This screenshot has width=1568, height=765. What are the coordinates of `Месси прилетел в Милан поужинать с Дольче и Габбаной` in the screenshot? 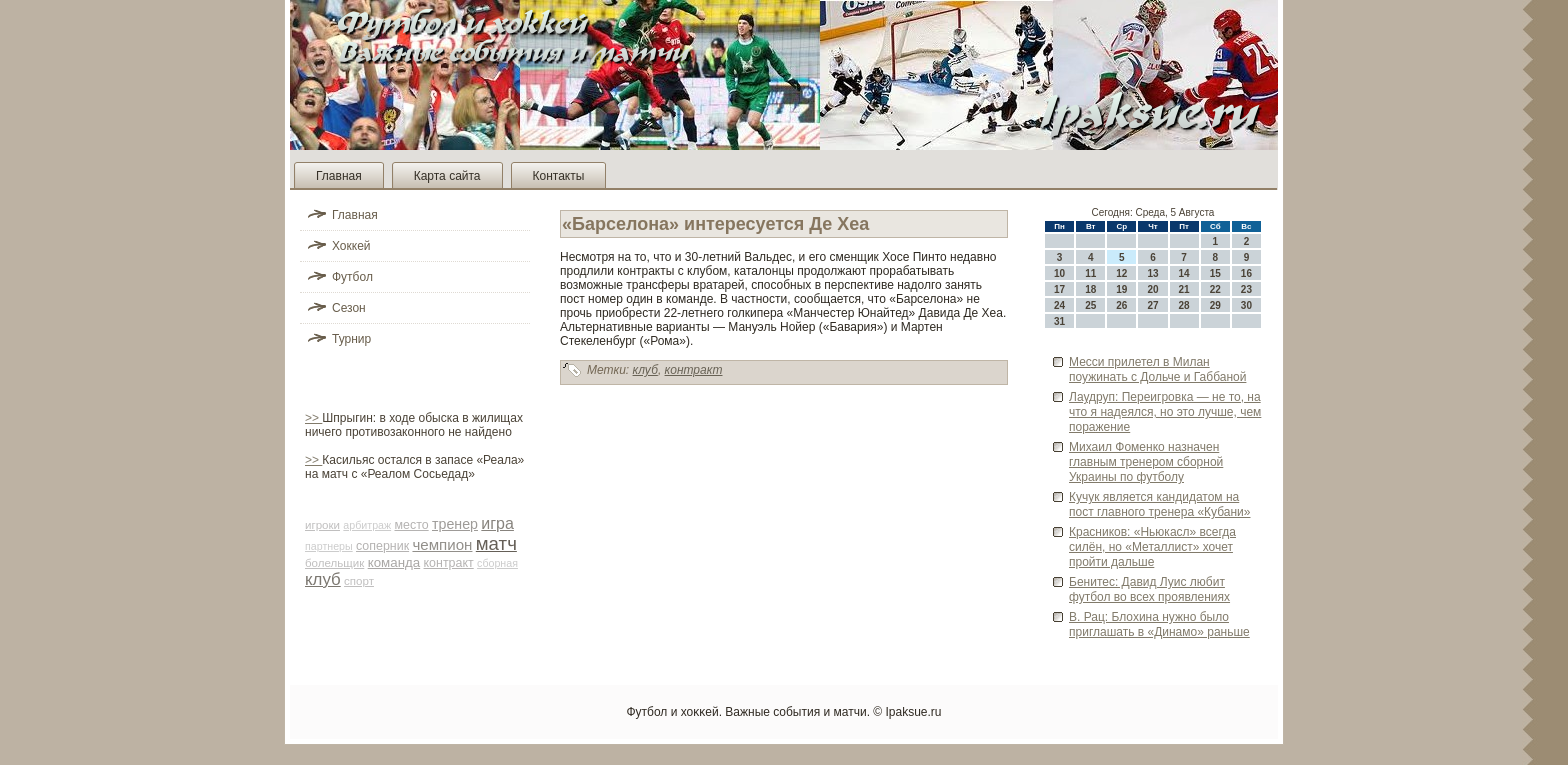 It's located at (1157, 369).